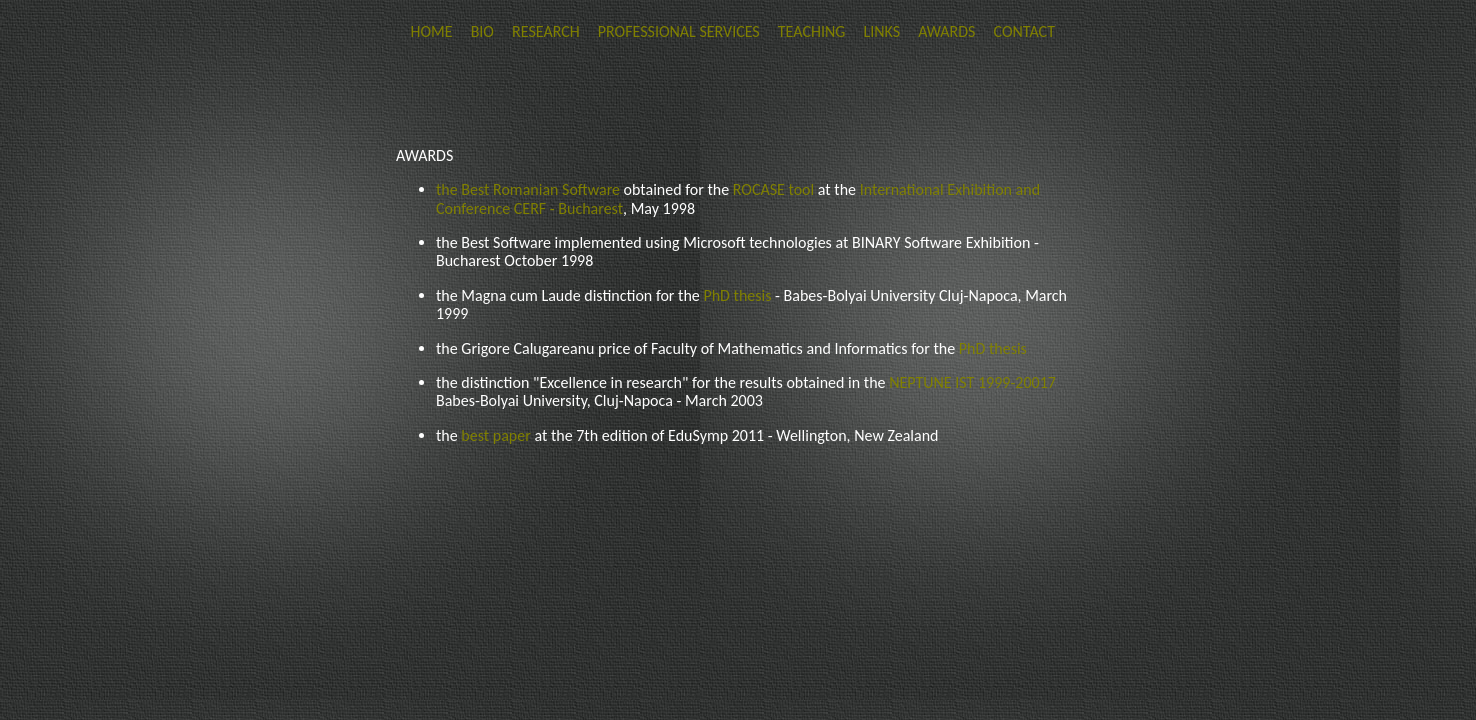 This screenshot has height=720, width=1476. Describe the element at coordinates (881, 31) in the screenshot. I see `LINKS` at that location.